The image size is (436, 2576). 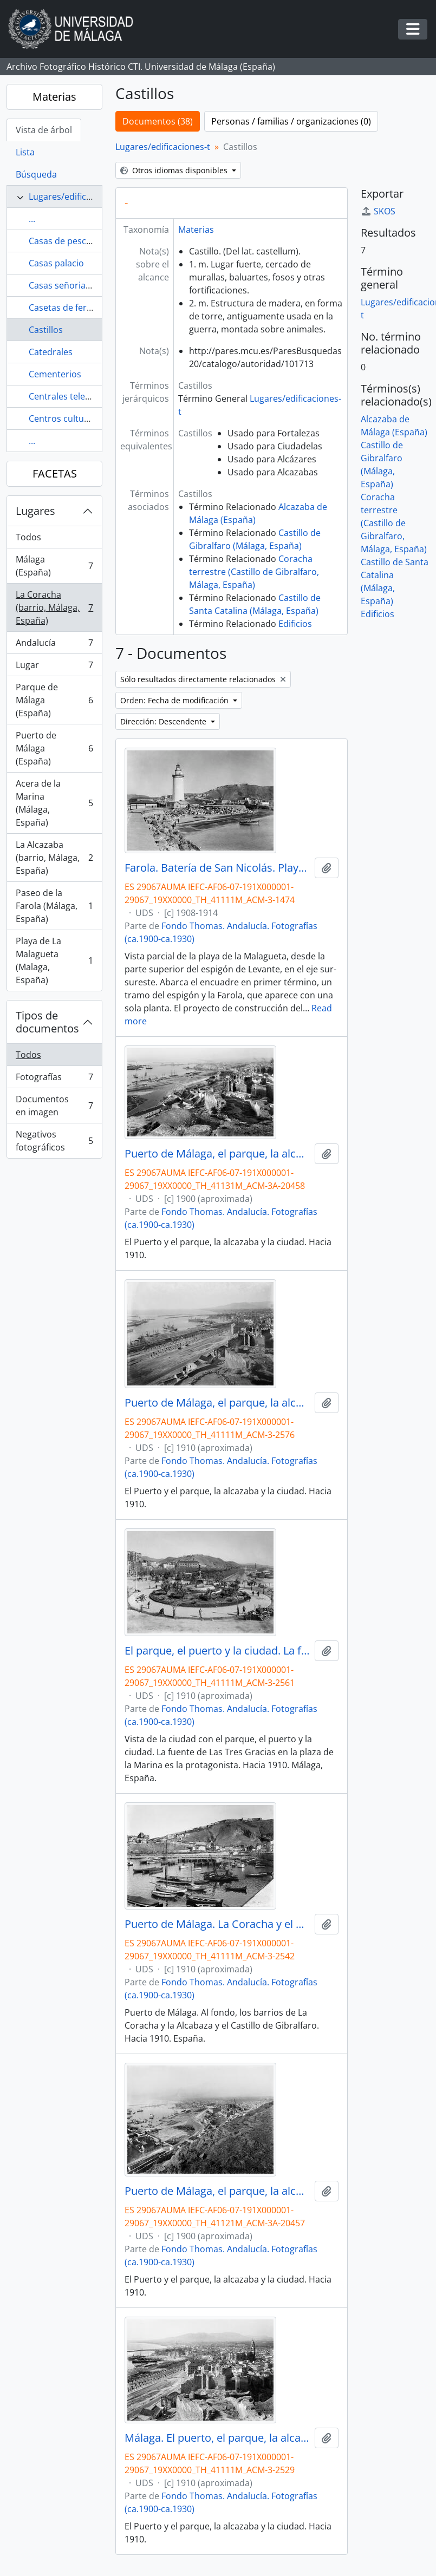 I want to click on Castillos, so click(x=46, y=330).